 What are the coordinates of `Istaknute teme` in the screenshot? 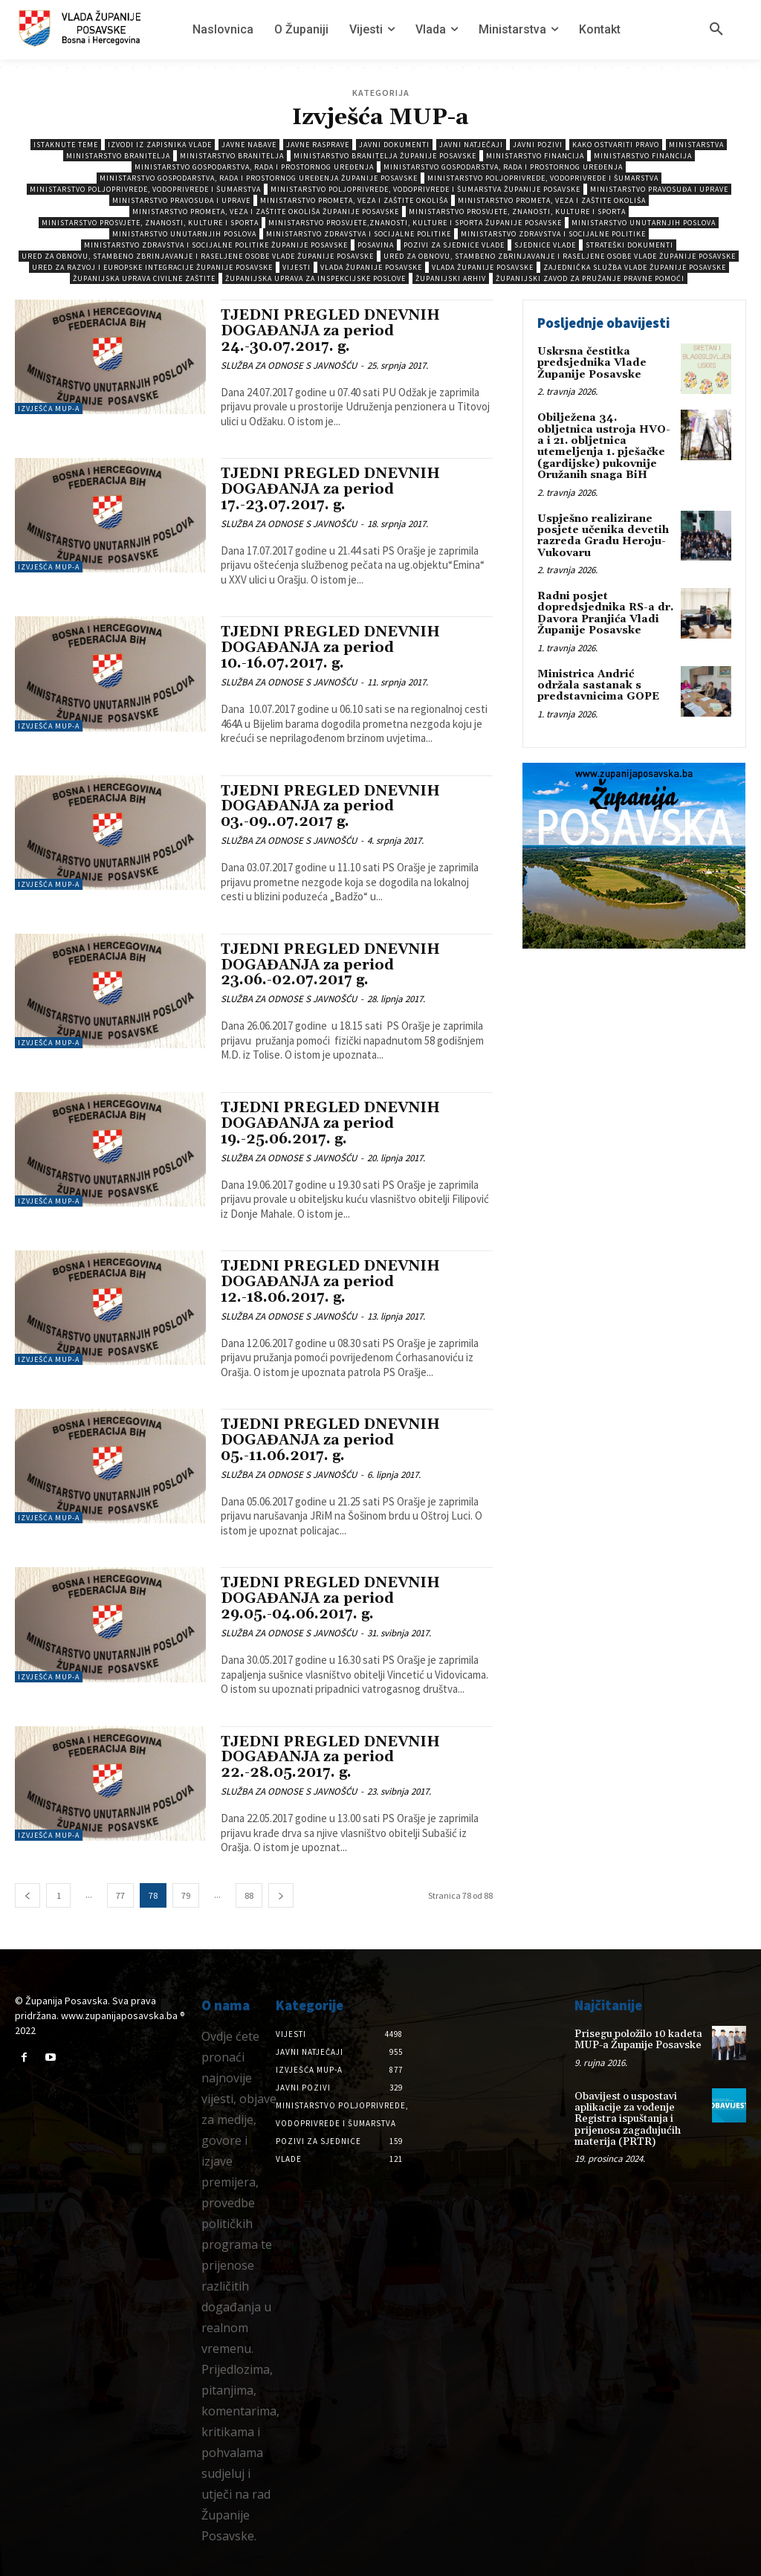 It's located at (65, 144).